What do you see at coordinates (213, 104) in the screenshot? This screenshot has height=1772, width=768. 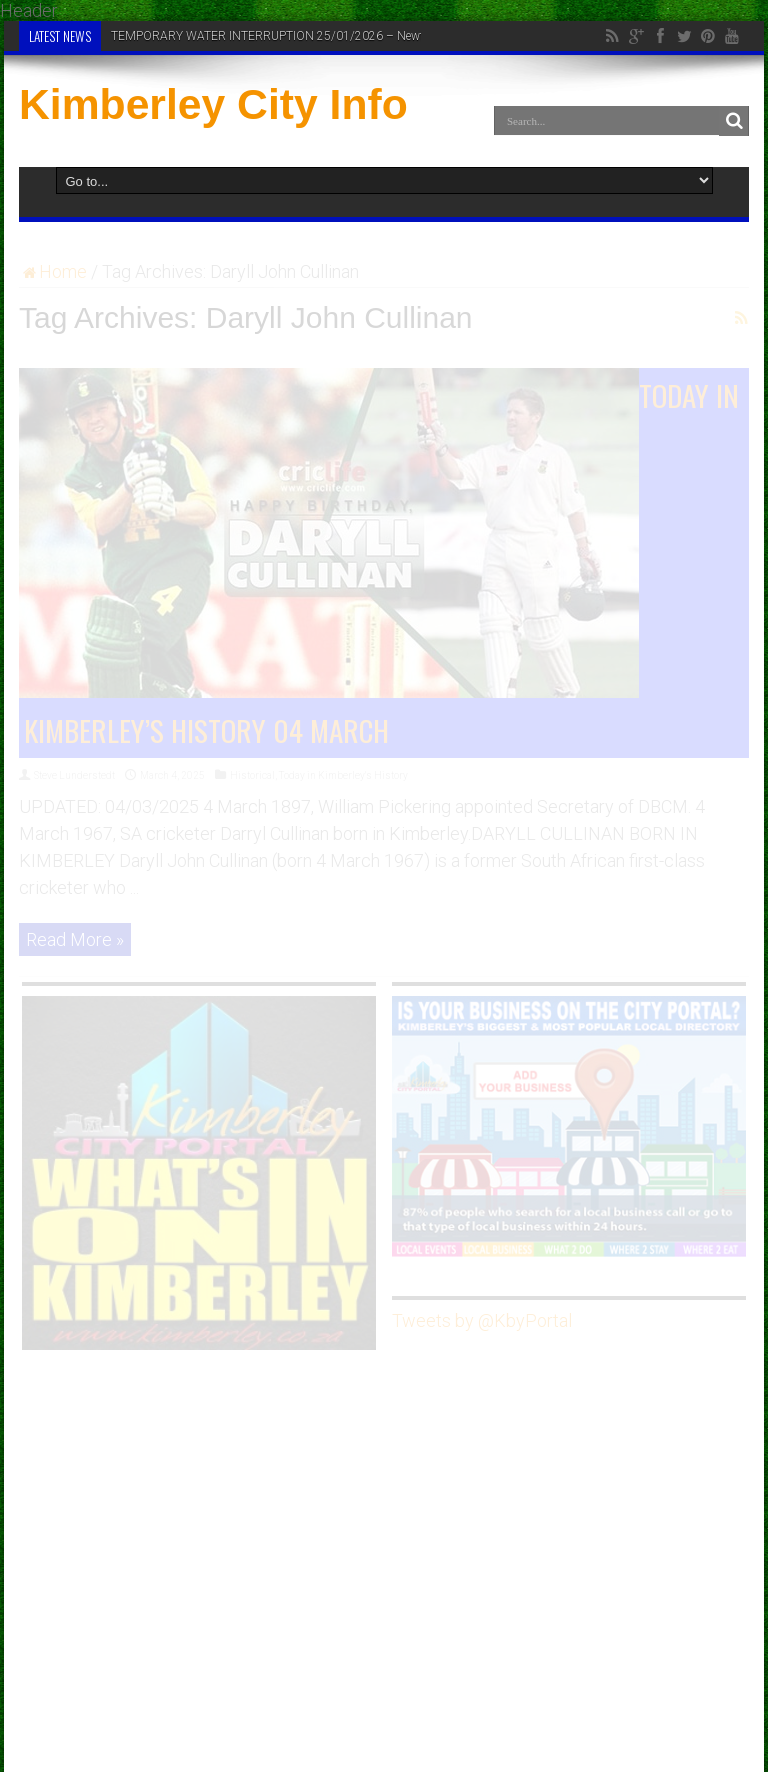 I see `Kimberley City Info` at bounding box center [213, 104].